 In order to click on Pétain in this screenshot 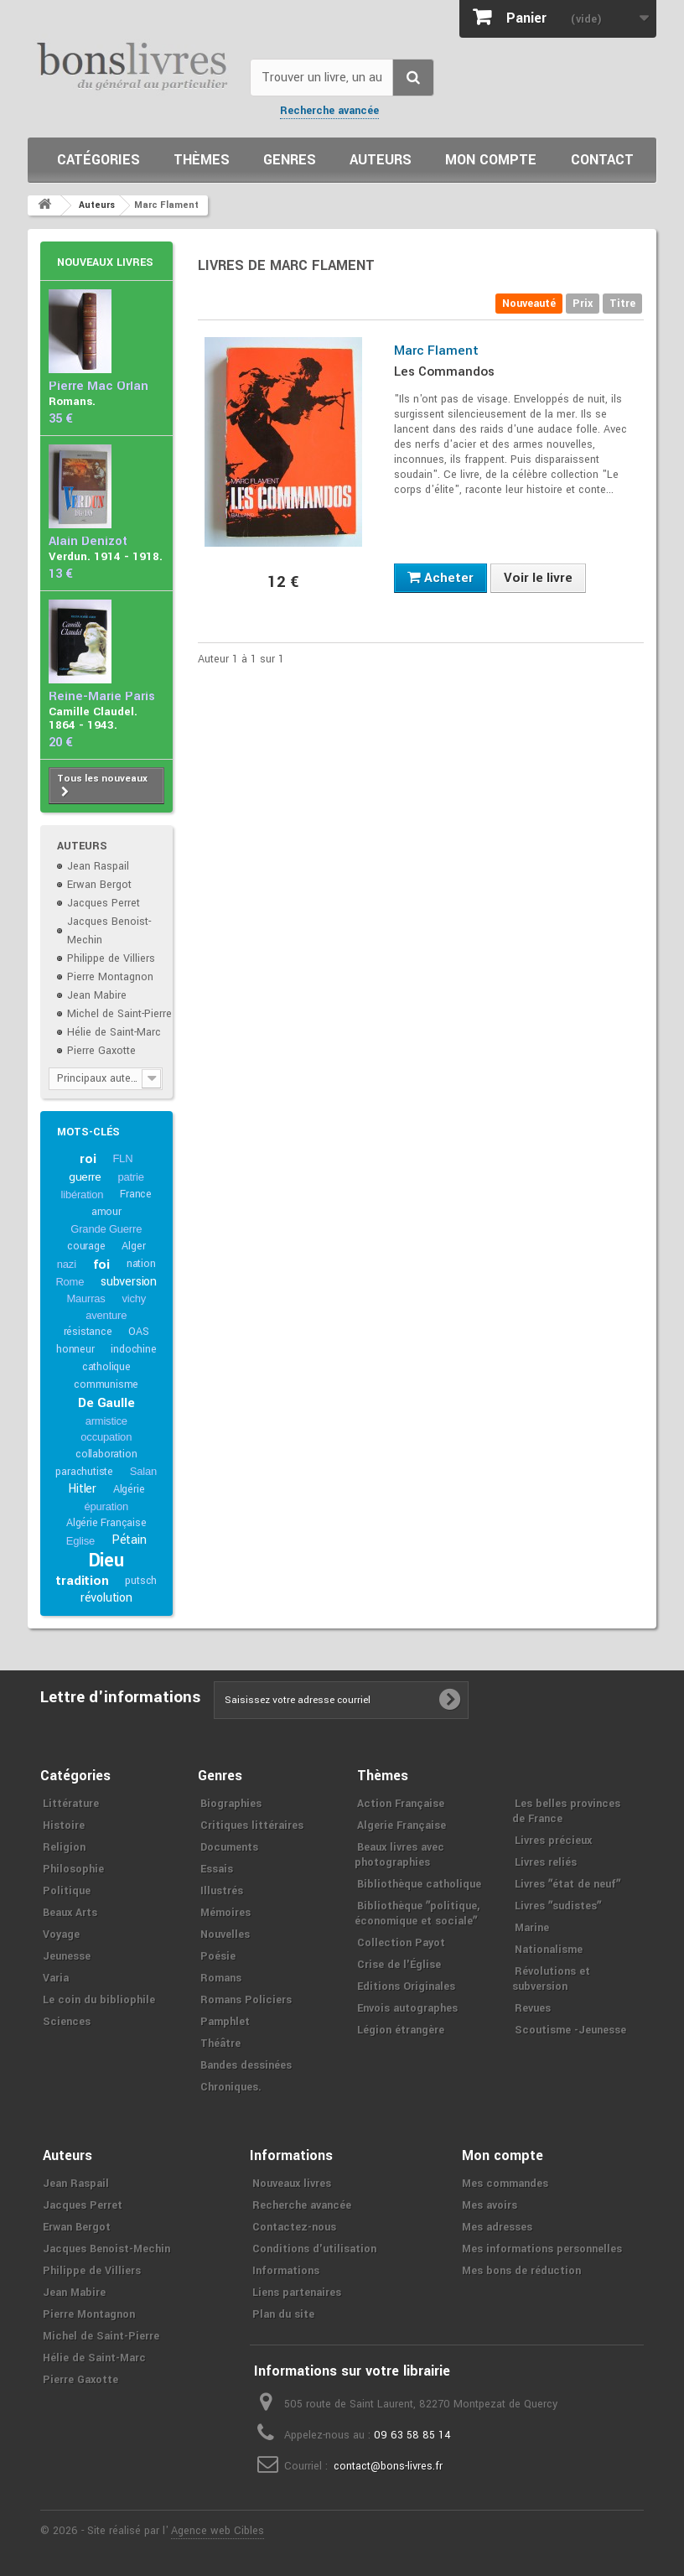, I will do `click(129, 1540)`.